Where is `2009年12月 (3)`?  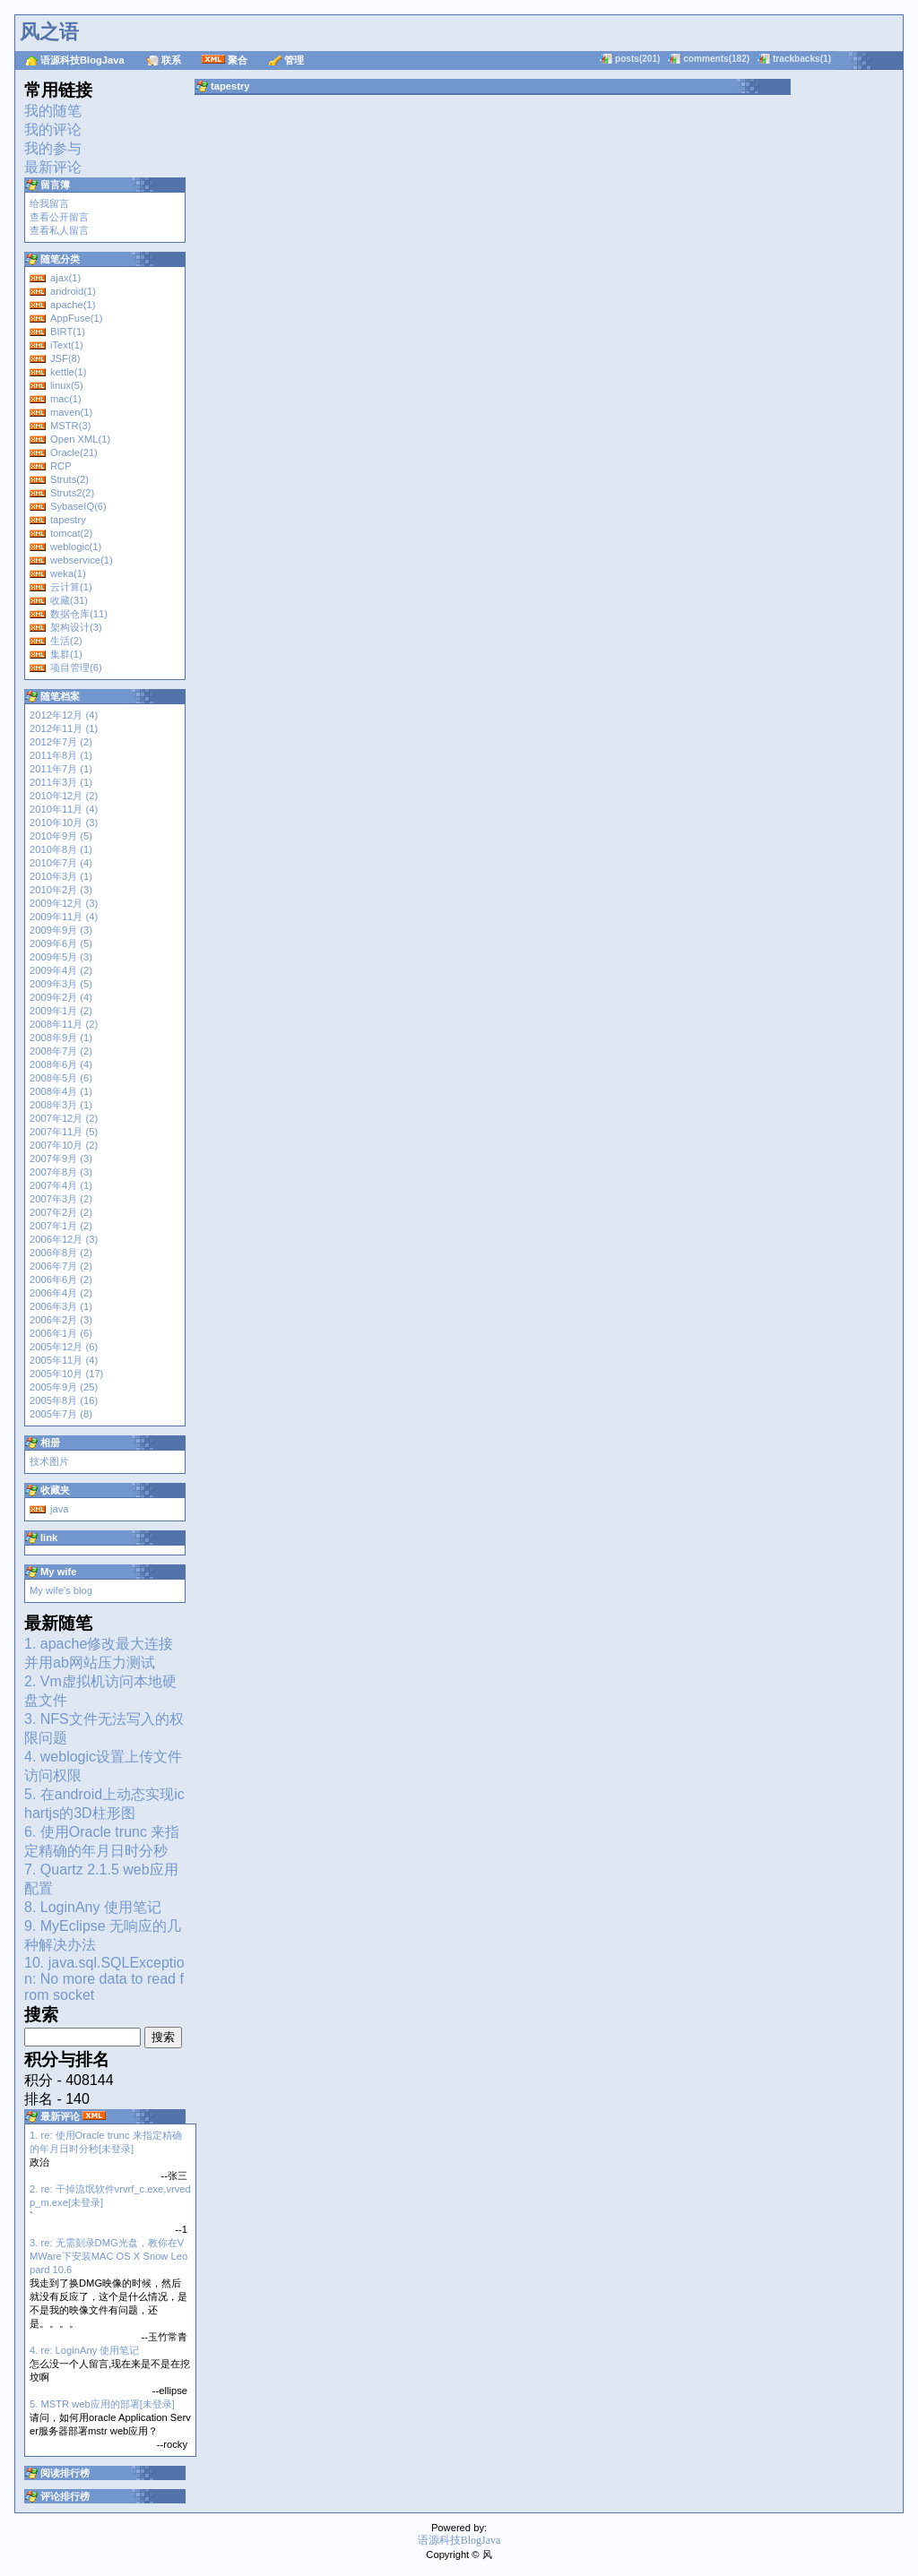 2009年12月 (3) is located at coordinates (64, 903).